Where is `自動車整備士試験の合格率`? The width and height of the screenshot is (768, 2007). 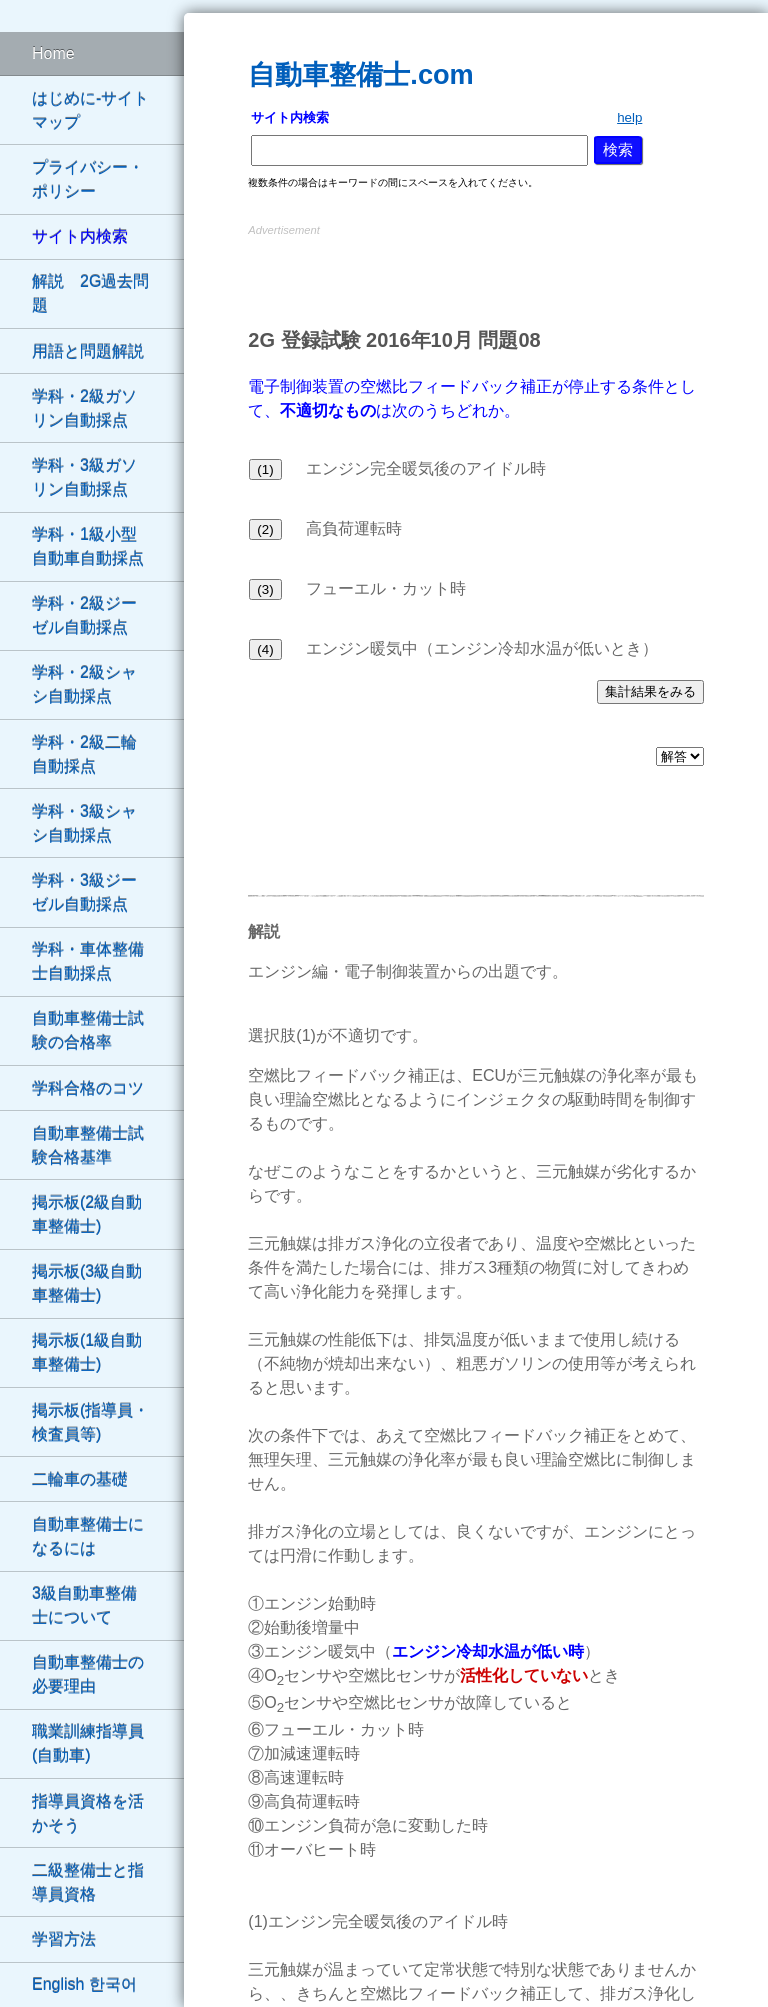 自動車整備士試験の合格率 is located at coordinates (88, 1030).